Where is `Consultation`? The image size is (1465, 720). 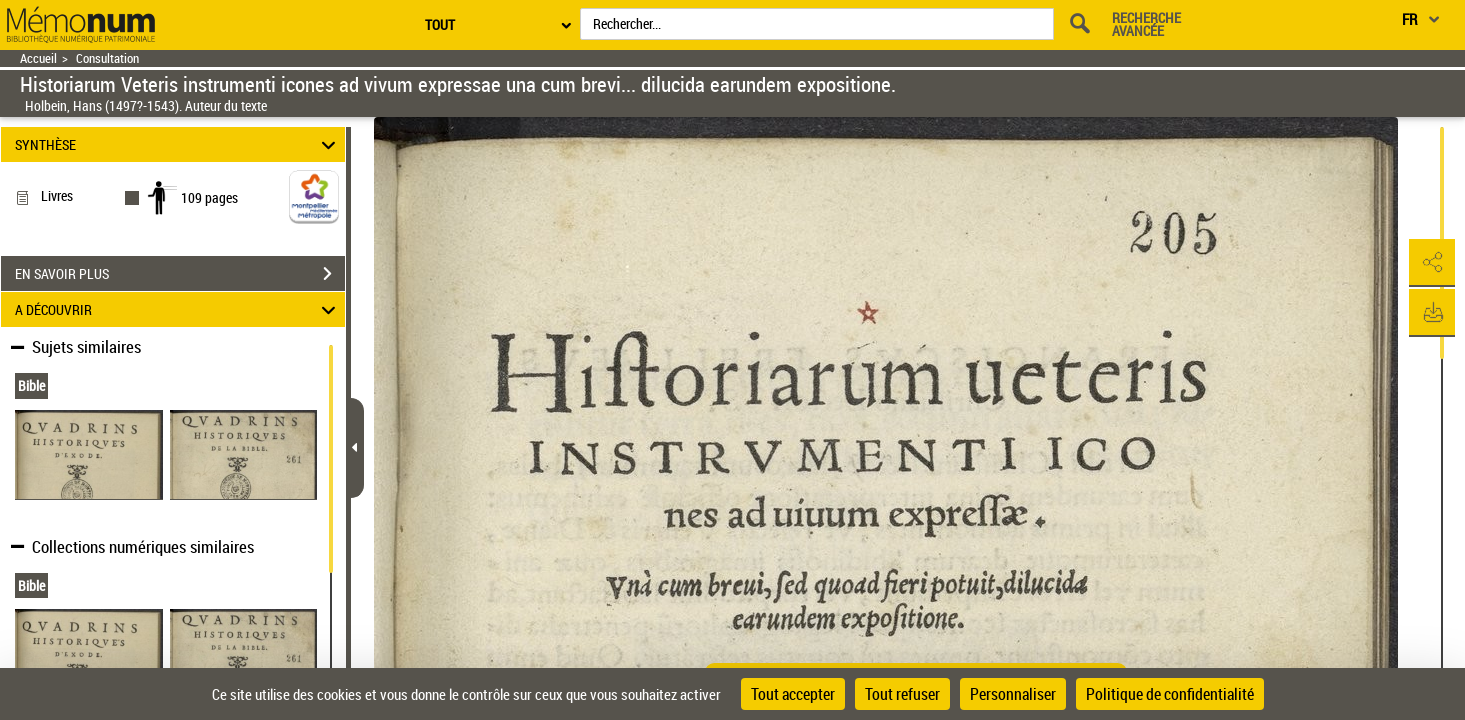 Consultation is located at coordinates (107, 58).